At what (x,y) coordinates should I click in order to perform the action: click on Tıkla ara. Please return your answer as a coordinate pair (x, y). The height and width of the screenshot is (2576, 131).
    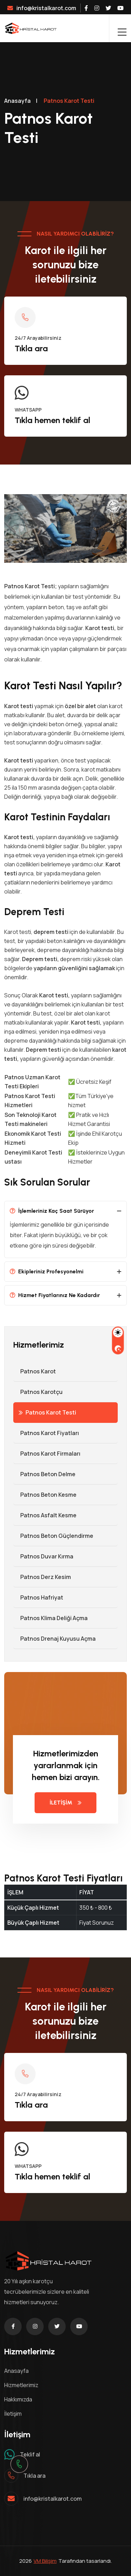
    Looking at the image, I should click on (31, 348).